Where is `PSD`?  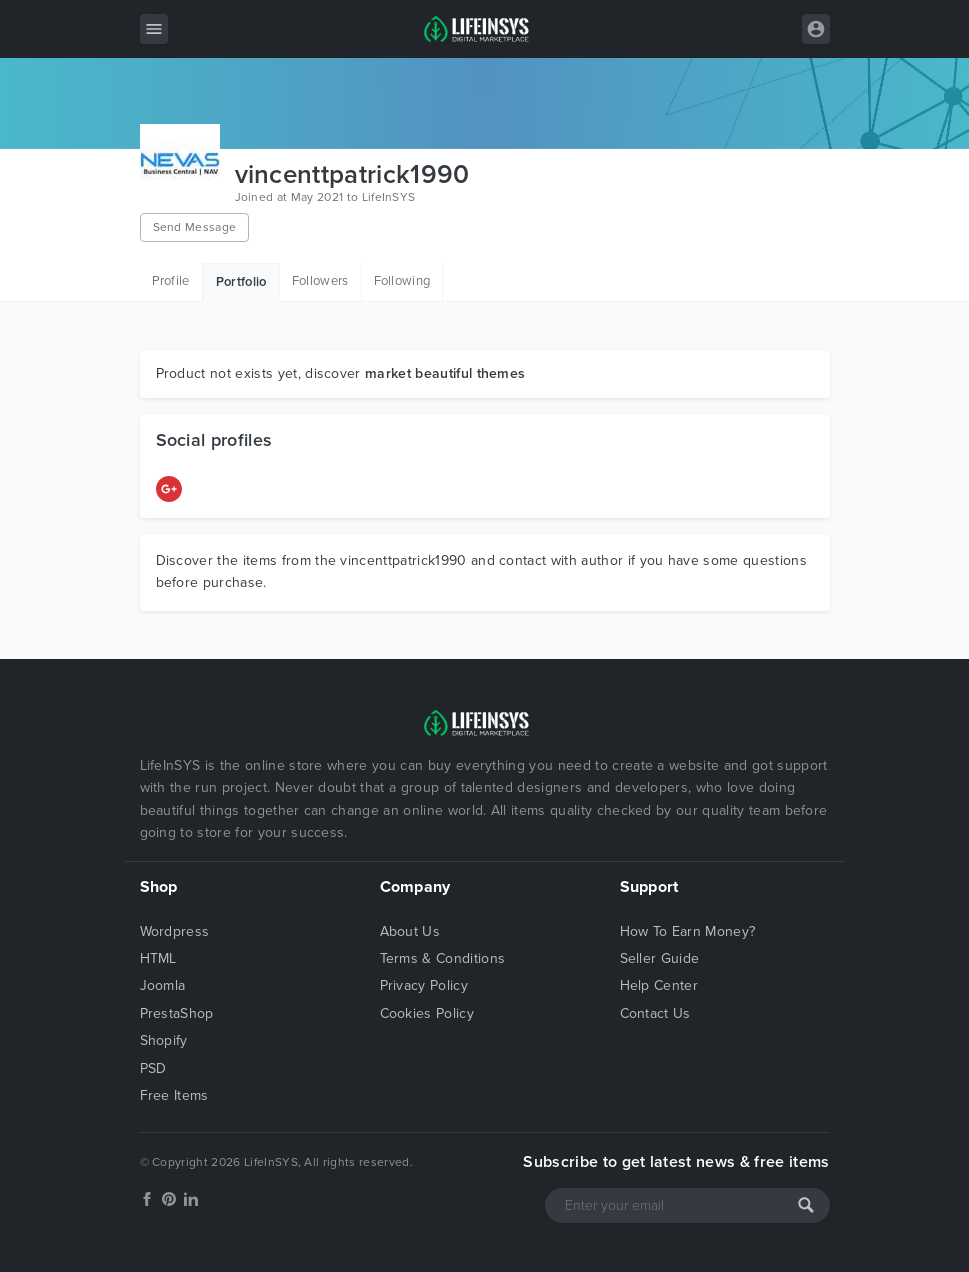 PSD is located at coordinates (153, 1068).